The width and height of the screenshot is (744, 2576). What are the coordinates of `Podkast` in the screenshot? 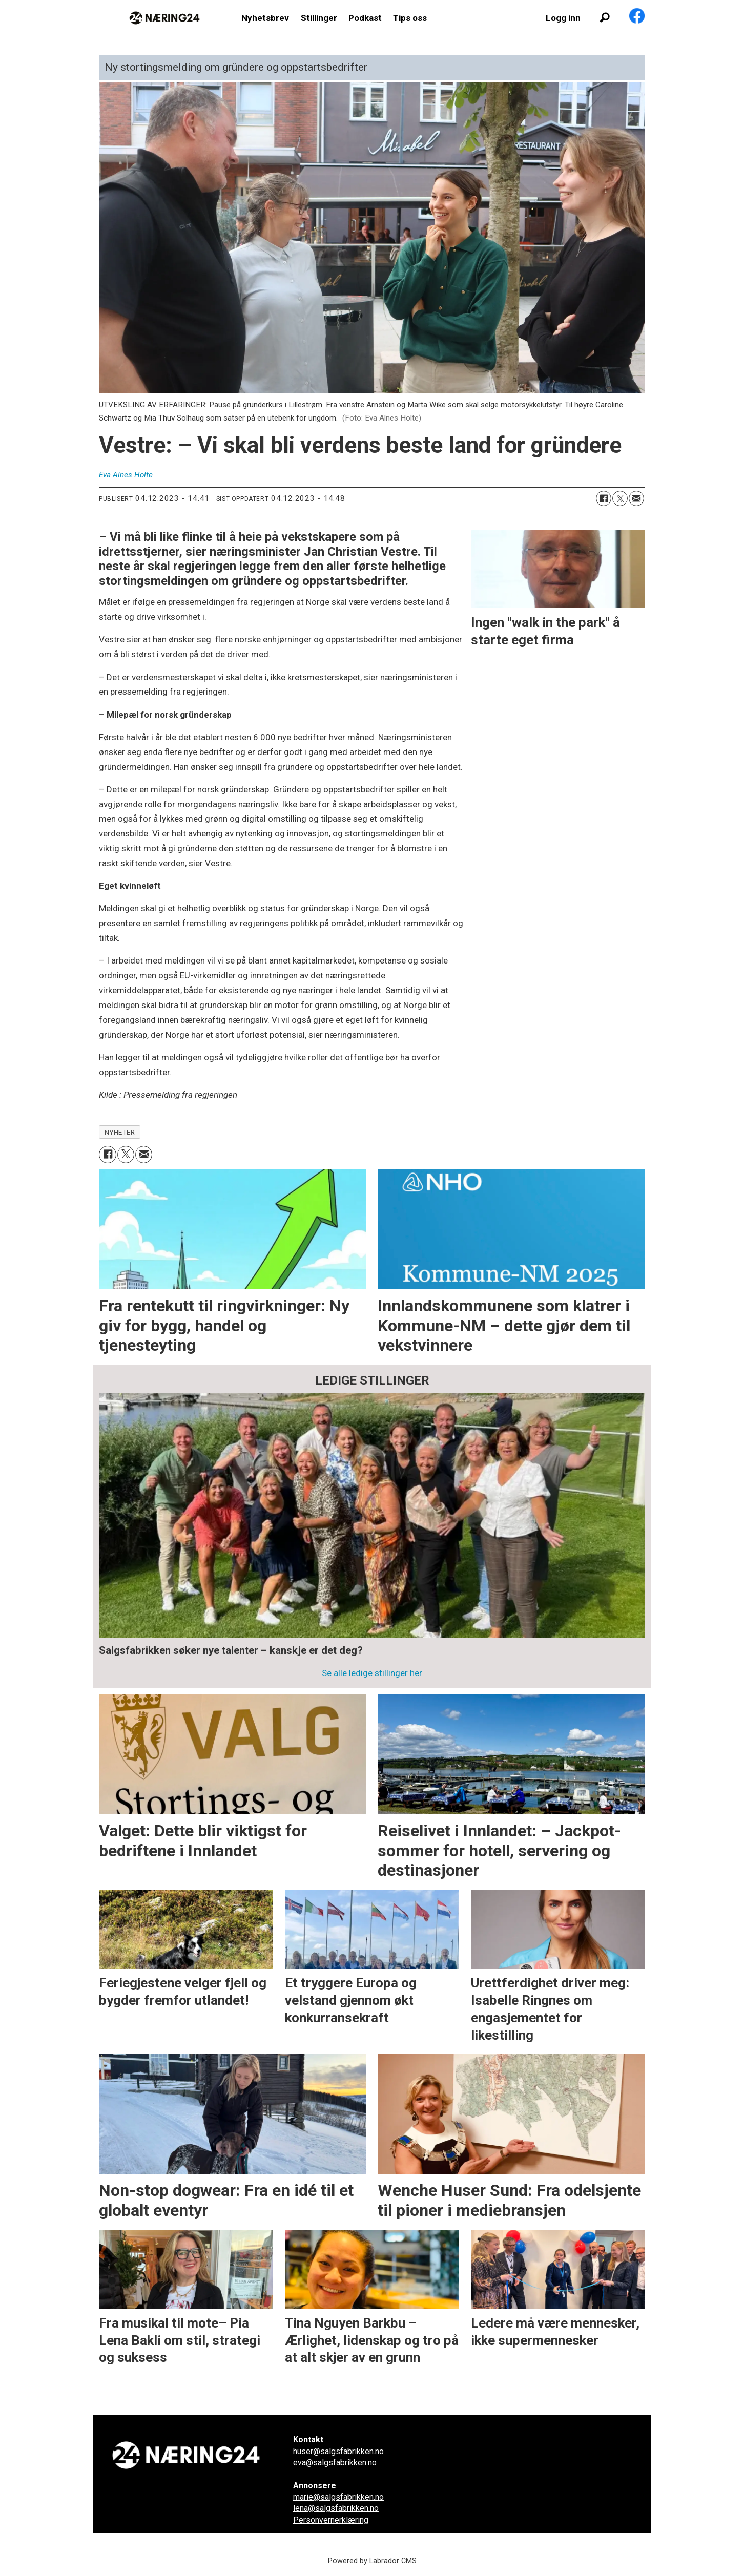 It's located at (365, 18).